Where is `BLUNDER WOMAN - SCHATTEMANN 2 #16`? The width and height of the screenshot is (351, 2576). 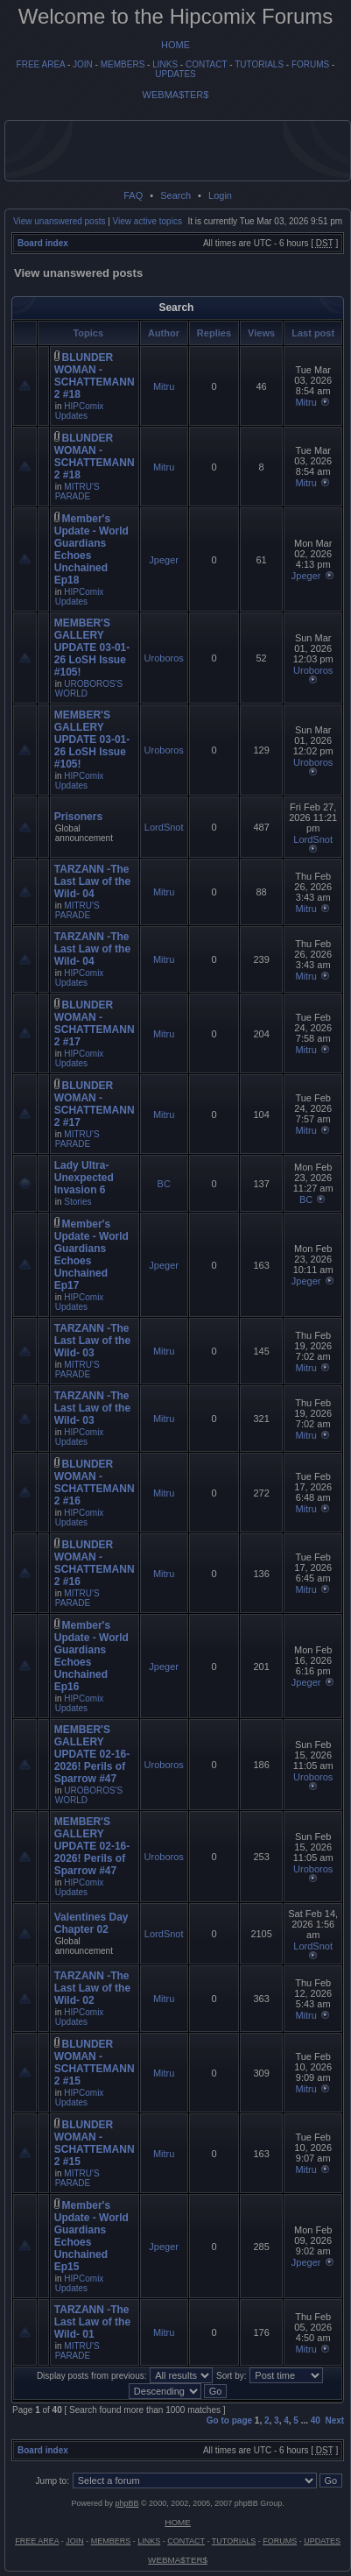
BLUNDER WOMAN - SCHATTEMANN 2 #16 is located at coordinates (94, 1482).